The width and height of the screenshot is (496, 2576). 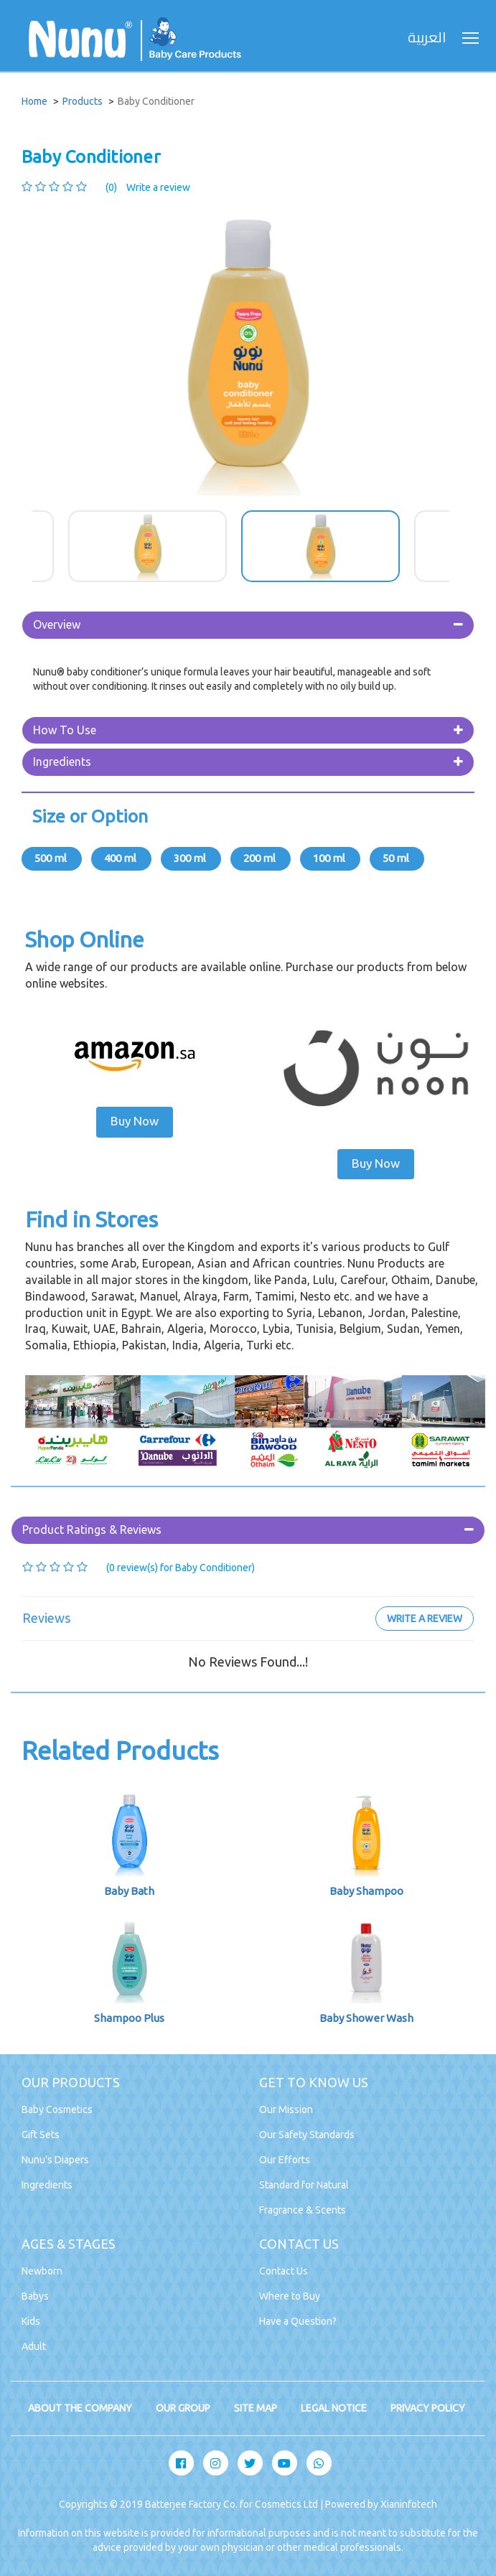 I want to click on LEGAL NOTICE, so click(x=334, y=2408).